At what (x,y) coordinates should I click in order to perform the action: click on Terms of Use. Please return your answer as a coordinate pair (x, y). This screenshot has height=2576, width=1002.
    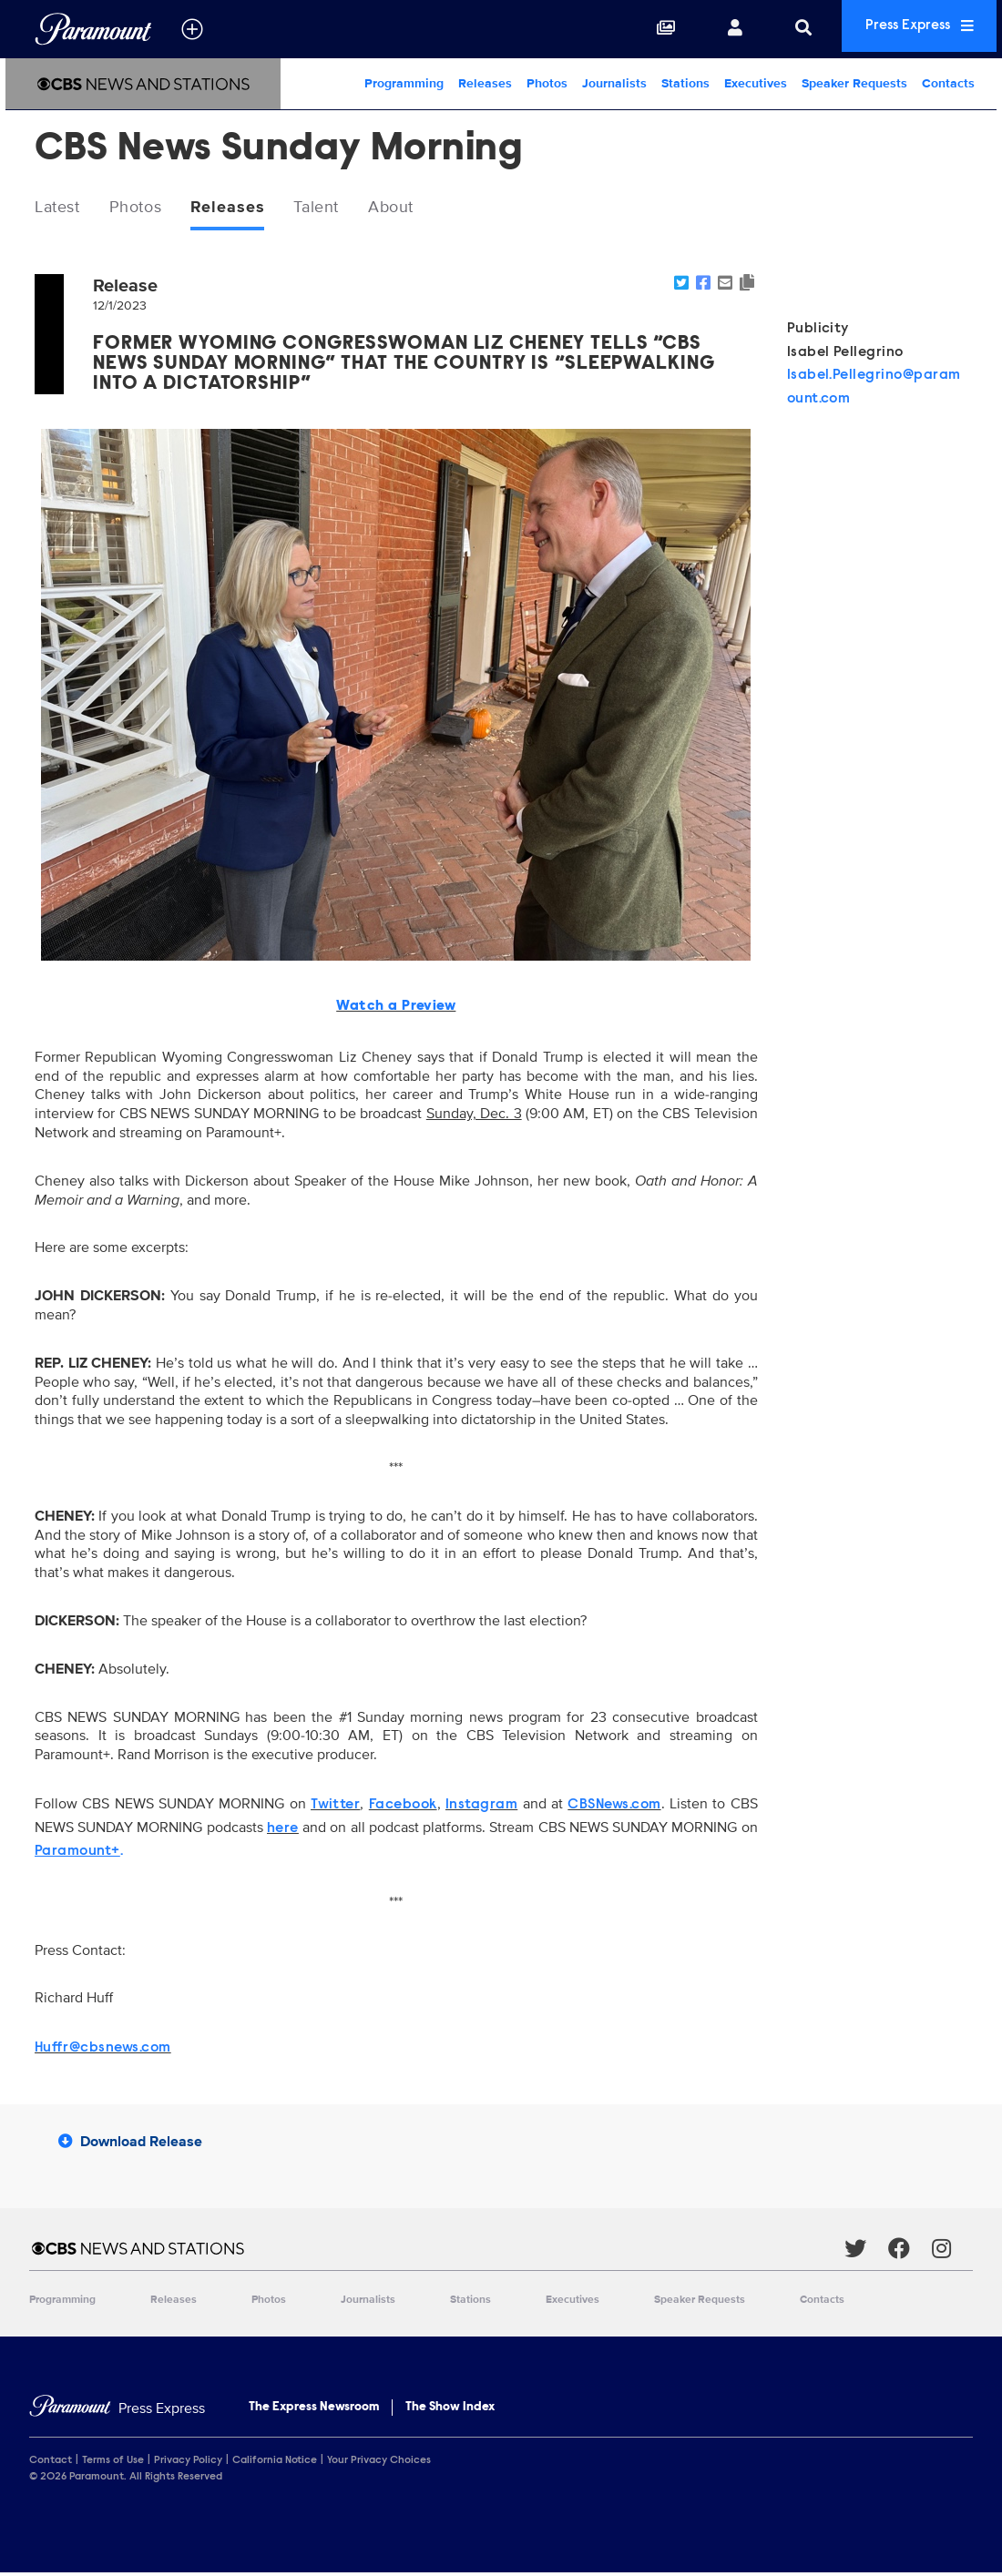
    Looking at the image, I should click on (113, 2463).